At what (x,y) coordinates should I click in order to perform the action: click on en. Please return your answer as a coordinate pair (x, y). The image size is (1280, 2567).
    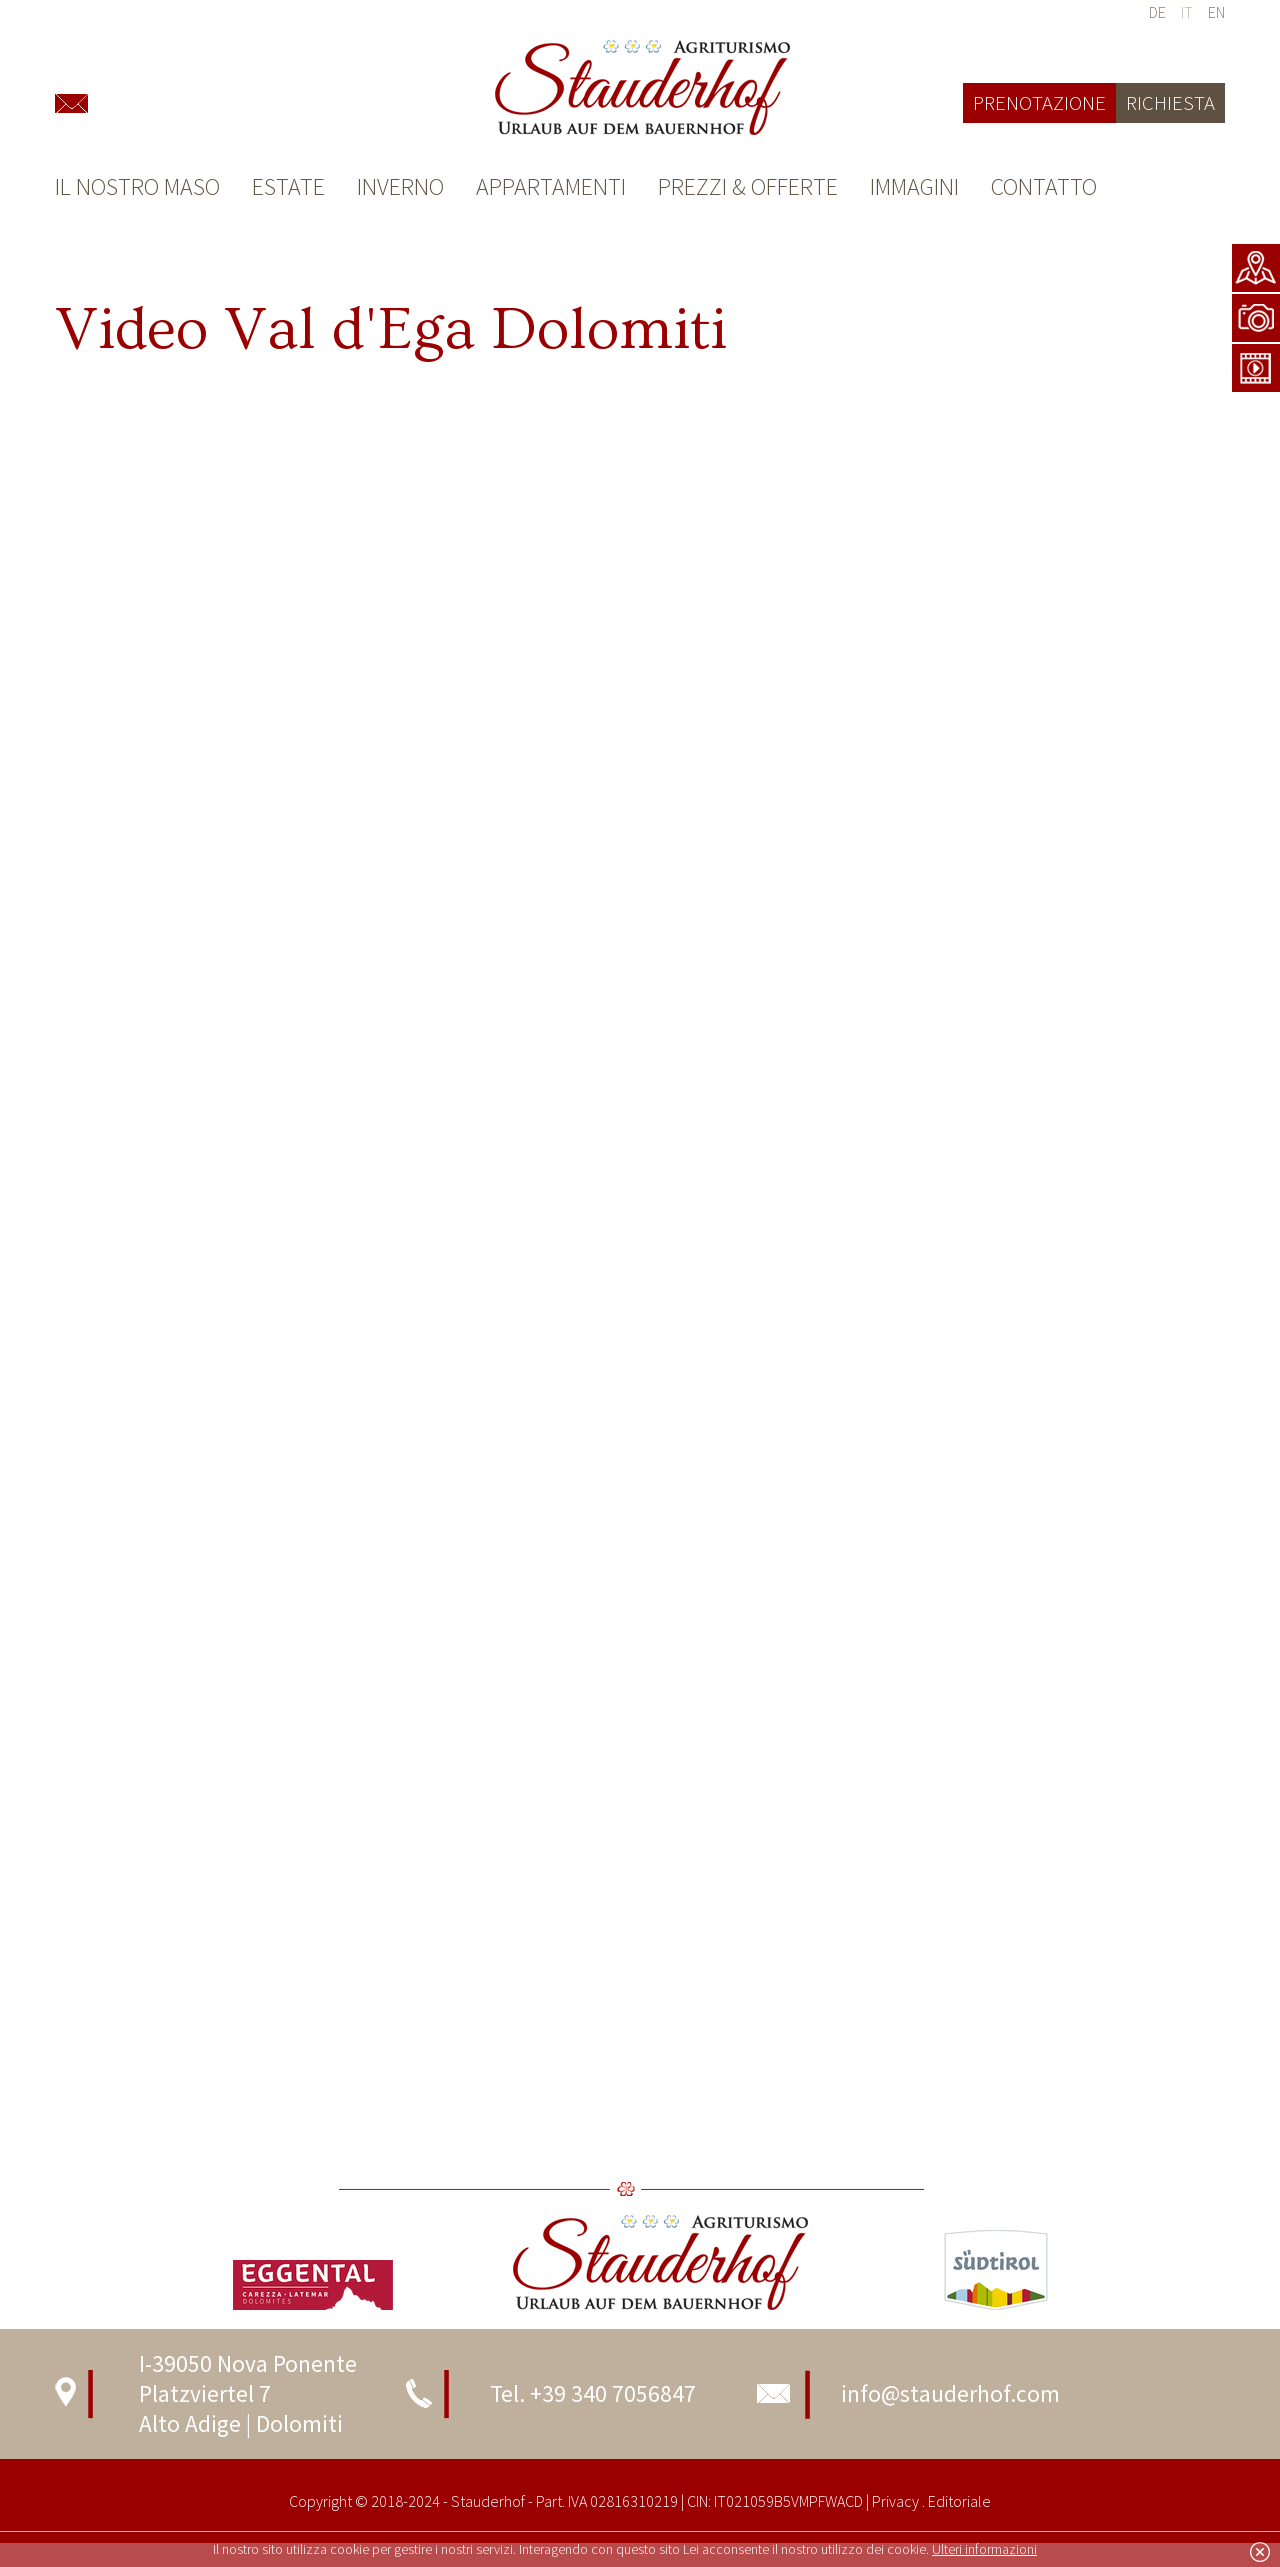
    Looking at the image, I should click on (1216, 12).